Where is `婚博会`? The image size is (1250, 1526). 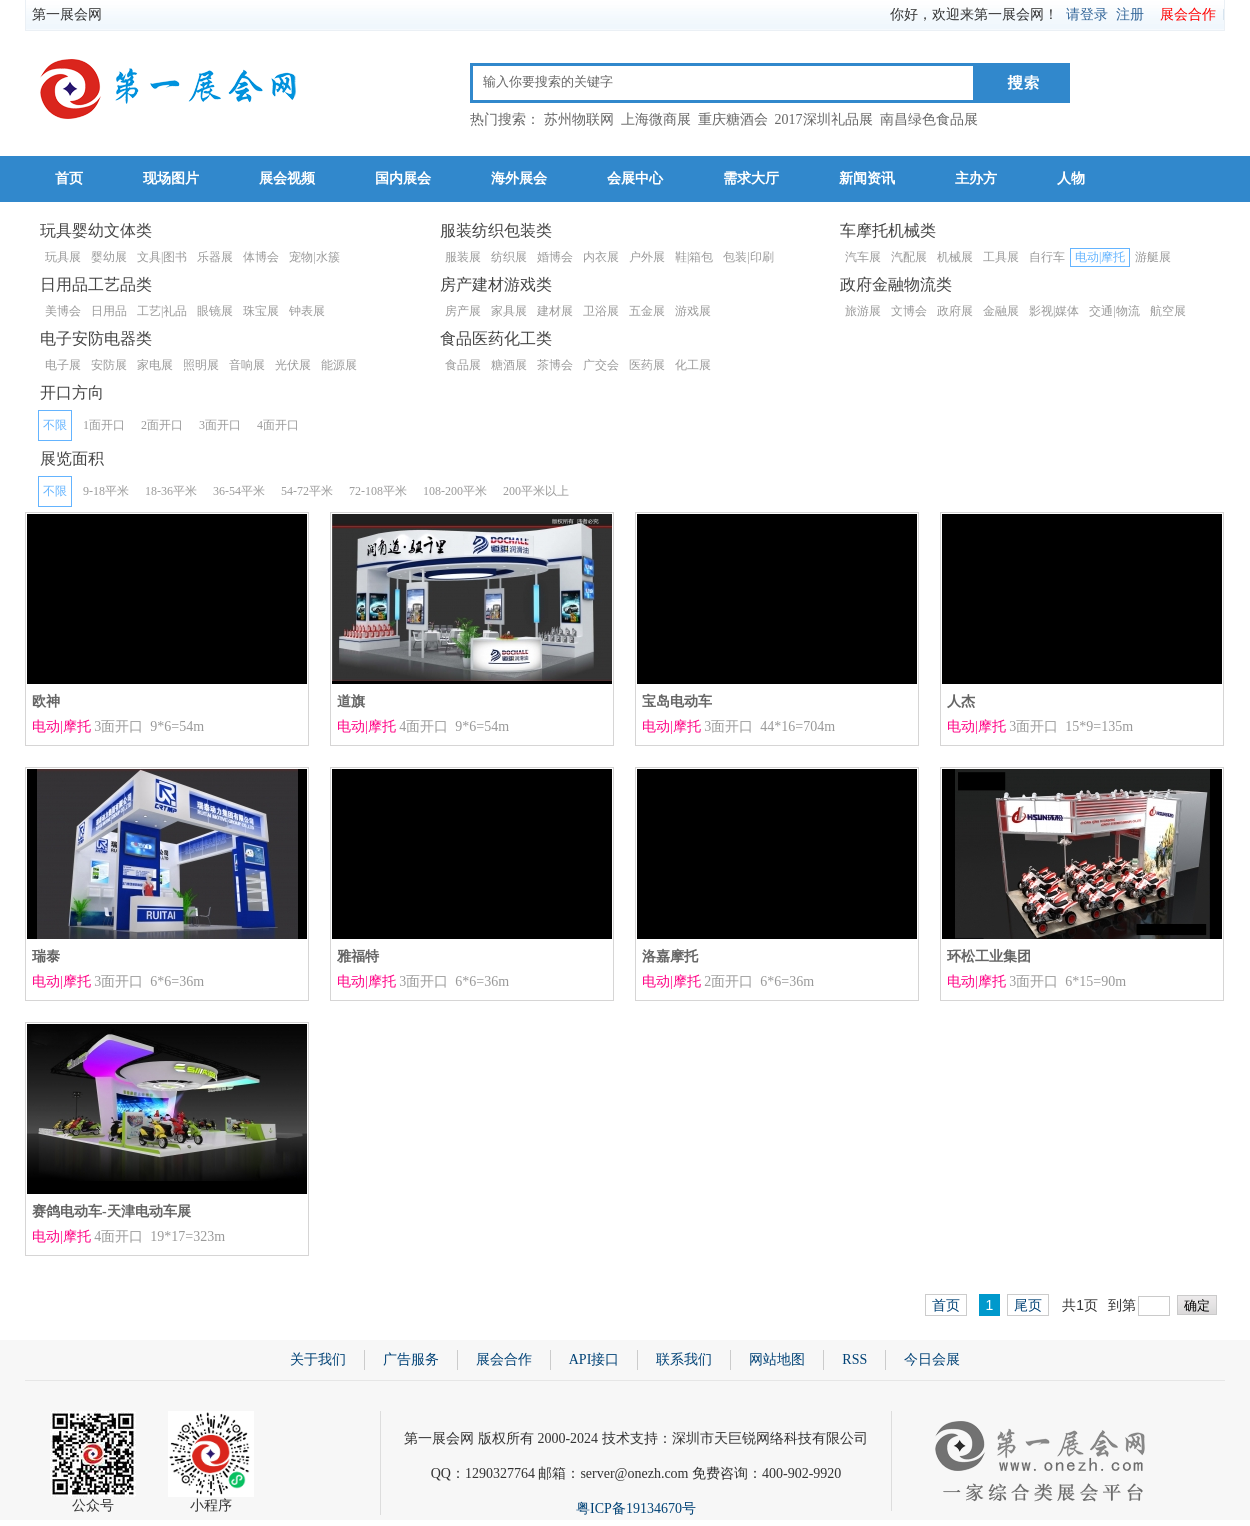
婚博会 is located at coordinates (555, 257).